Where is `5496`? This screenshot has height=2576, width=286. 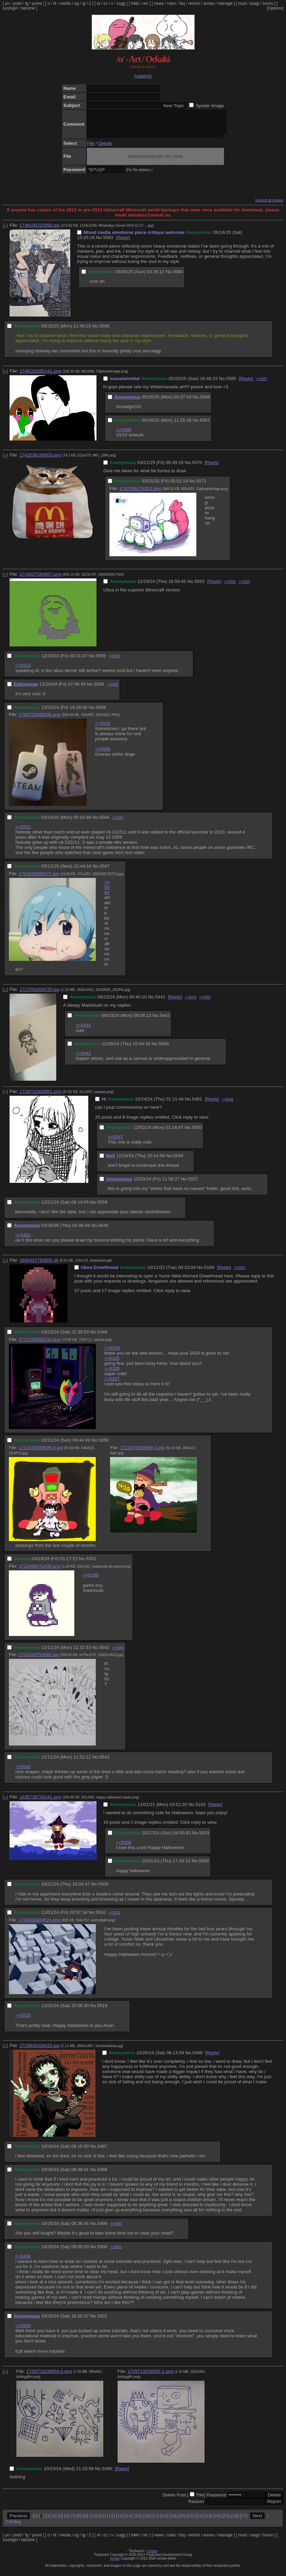
5496 is located at coordinates (197, 2057).